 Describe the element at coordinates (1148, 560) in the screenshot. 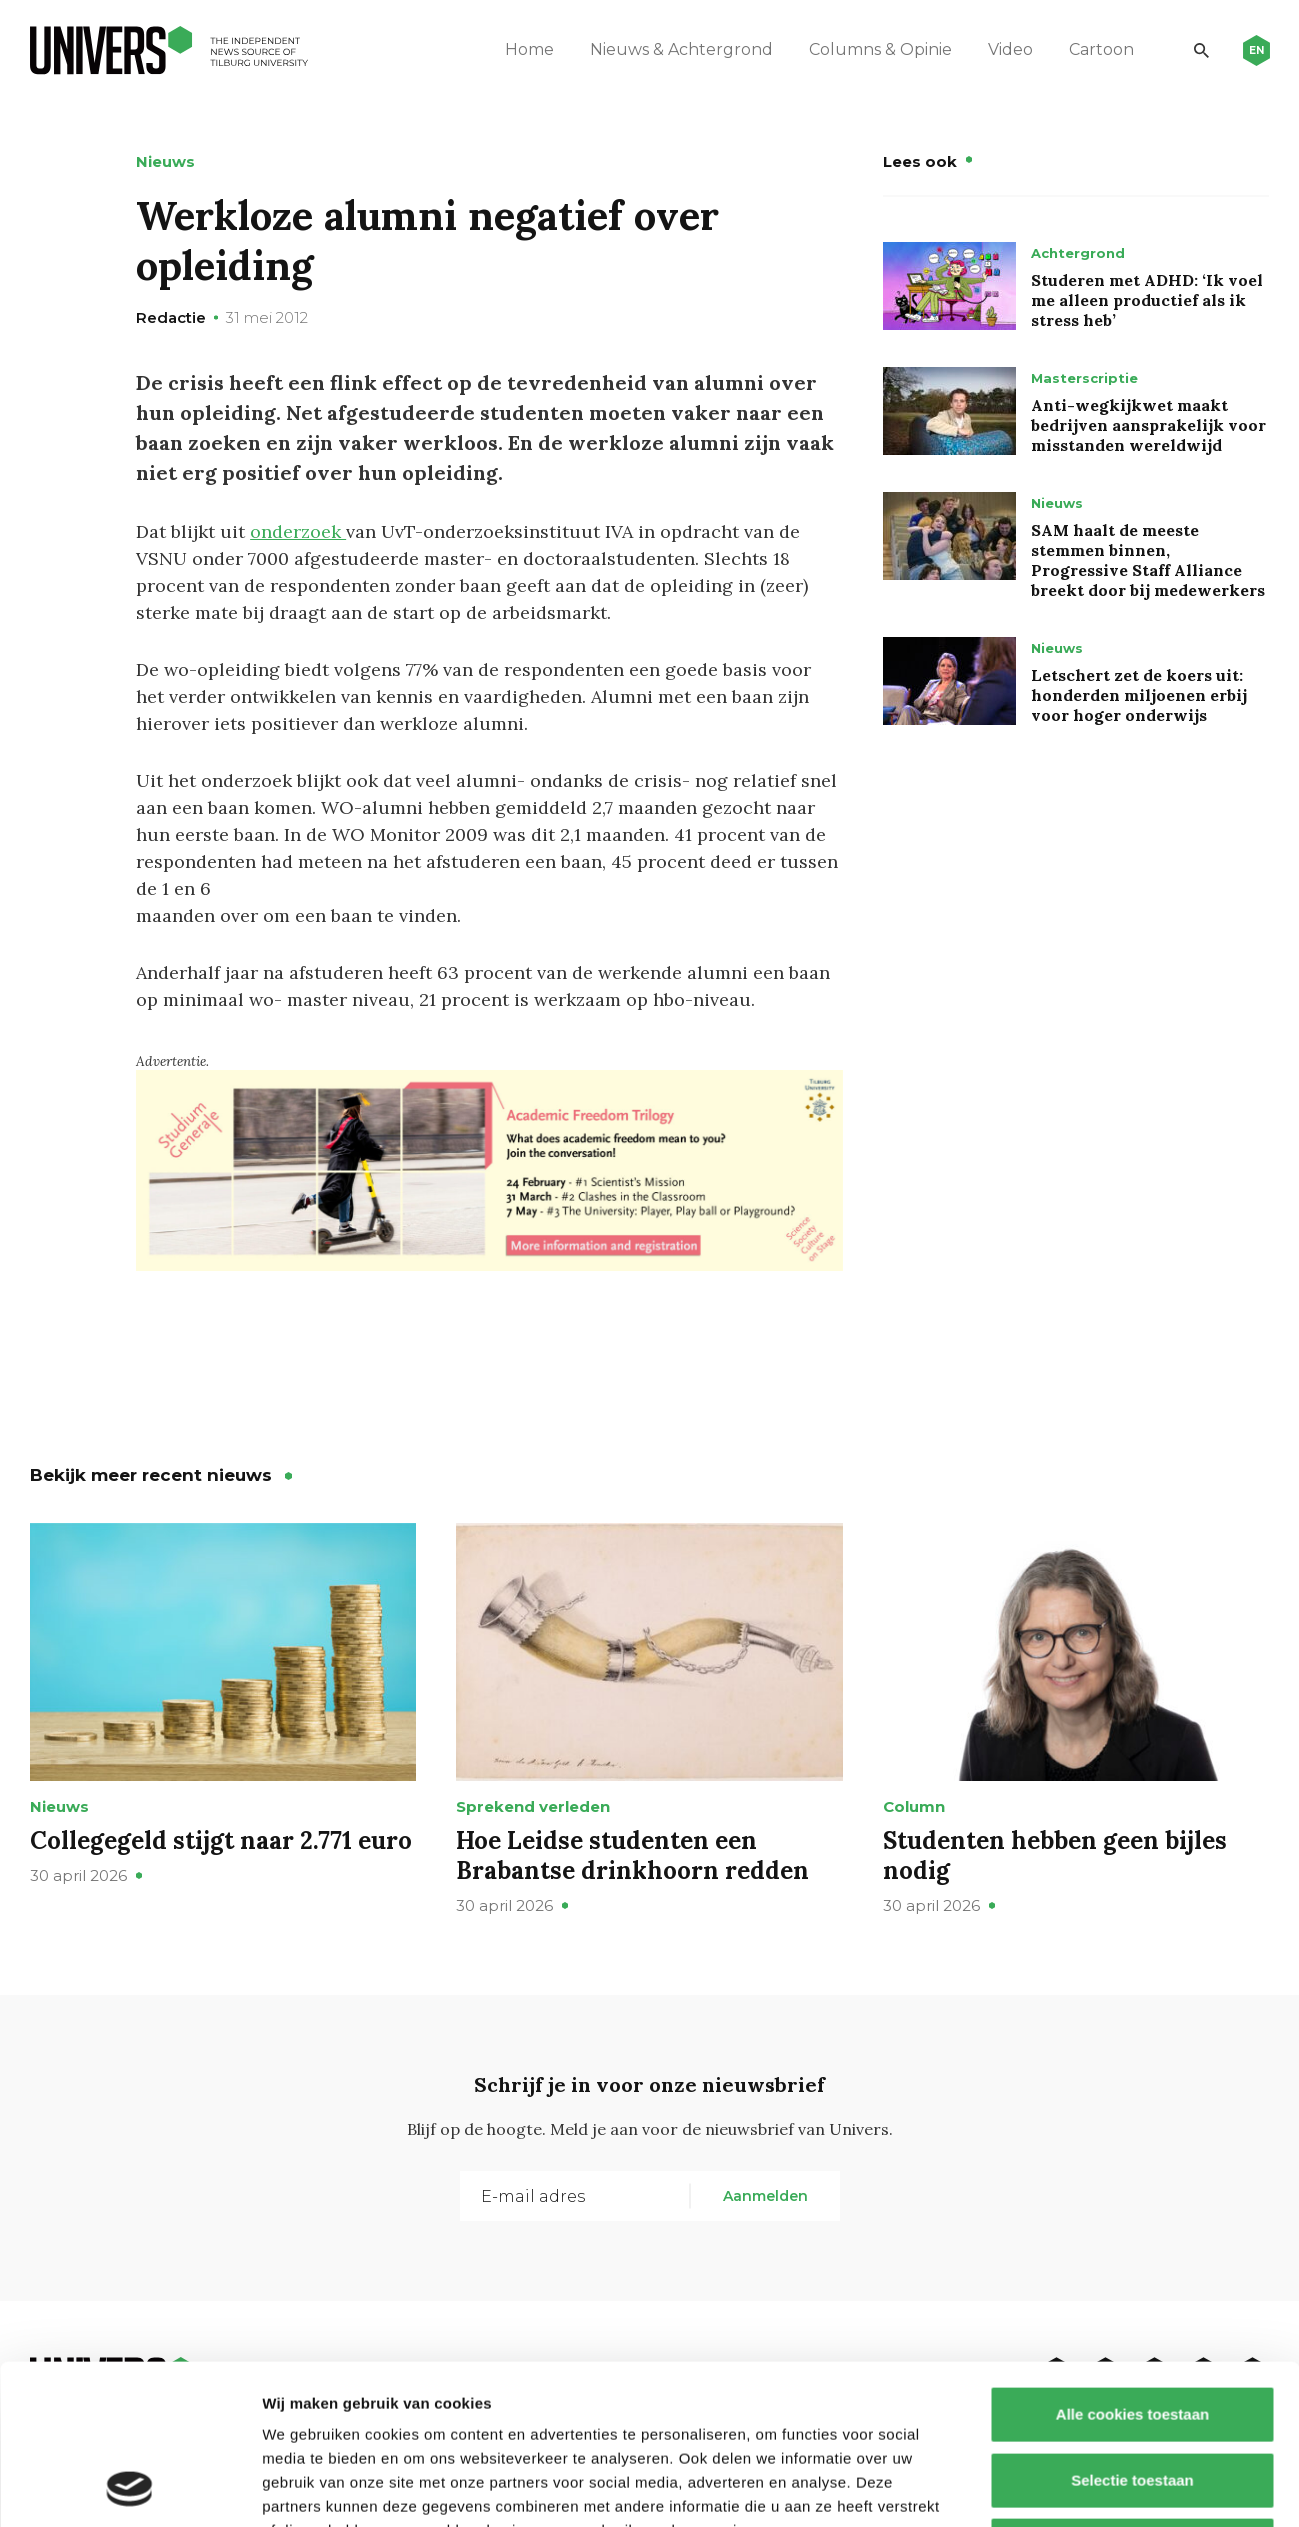

I see `SAM haalt de meeste stemmen binnen, Progressive Staff Alliance breekt door bij medewerkers` at that location.